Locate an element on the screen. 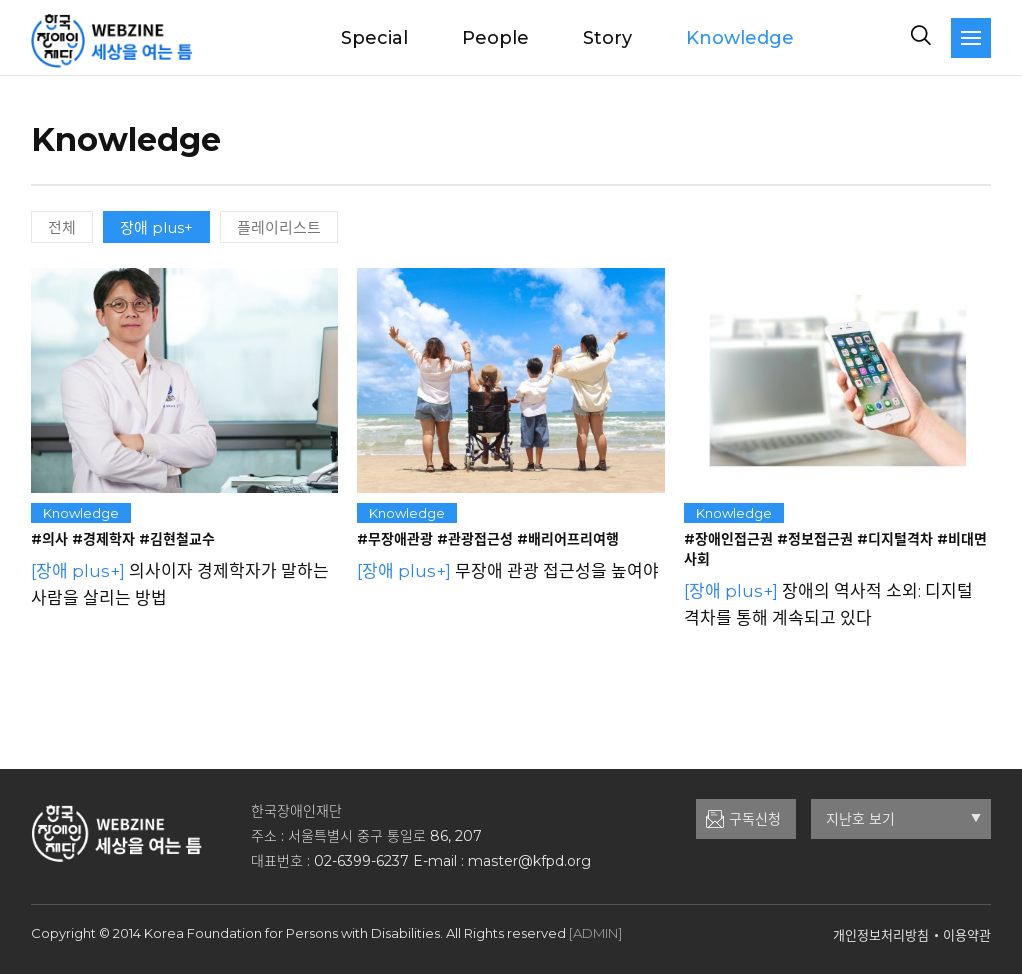 This screenshot has height=974, width=1022. #김현철교수 is located at coordinates (177, 539).